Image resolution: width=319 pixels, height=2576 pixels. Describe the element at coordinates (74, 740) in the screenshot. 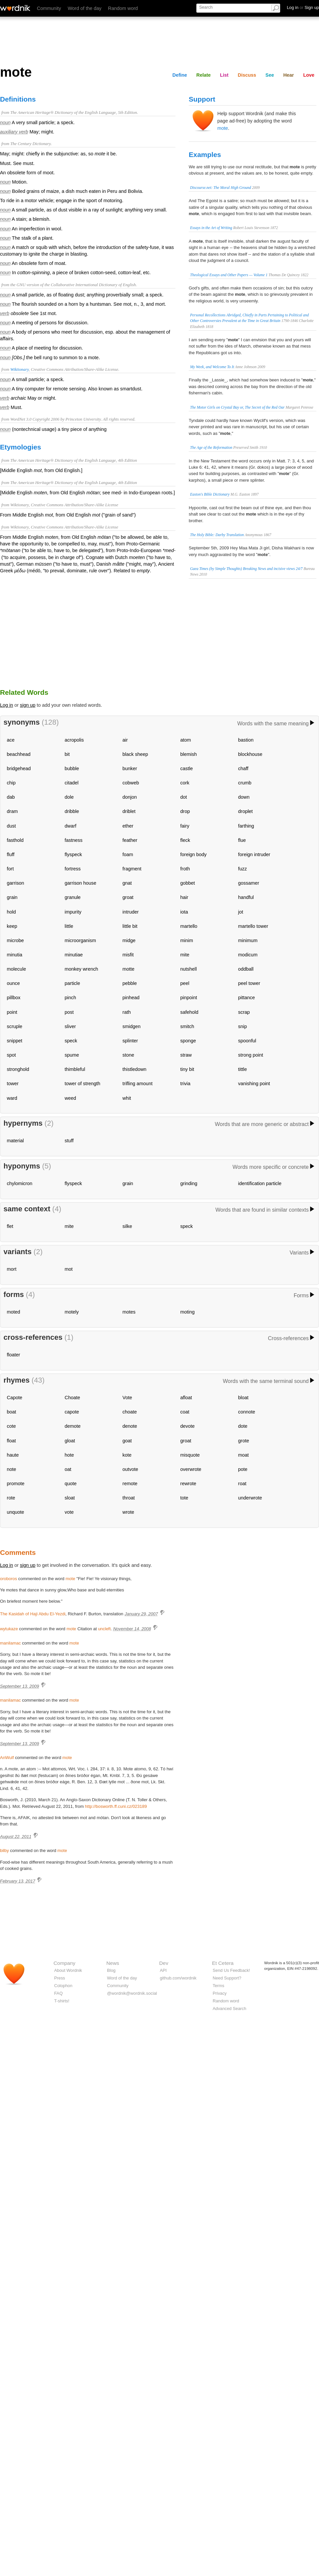

I see `acropolis` at that location.